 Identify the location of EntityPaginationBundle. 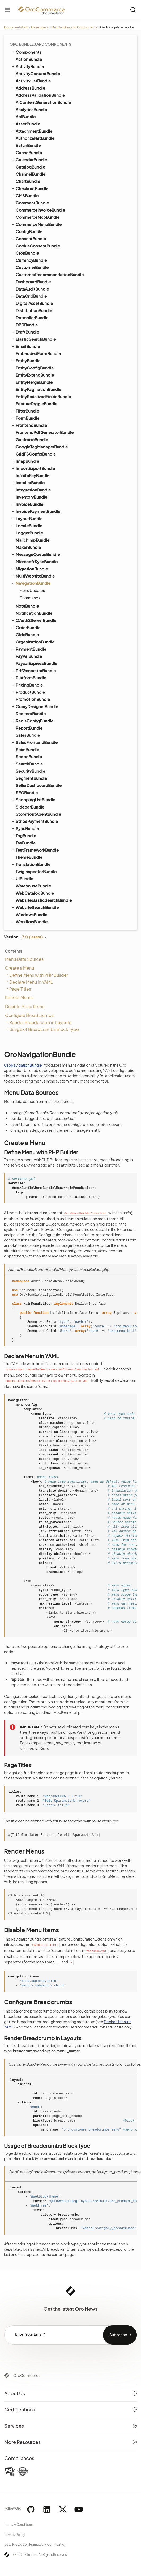
(38, 389).